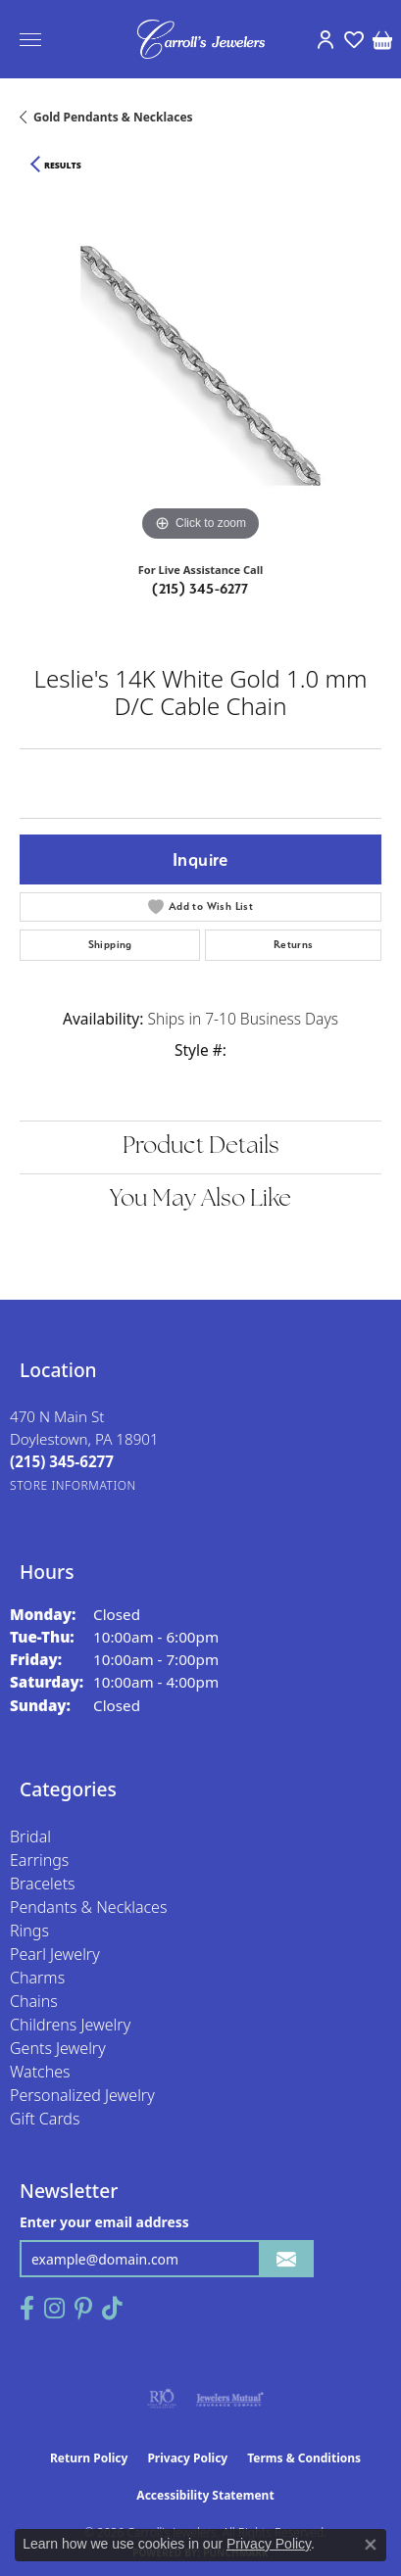 Image resolution: width=401 pixels, height=2576 pixels. Describe the element at coordinates (58, 2048) in the screenshot. I see `Gents Jewelry [menuitem]` at that location.